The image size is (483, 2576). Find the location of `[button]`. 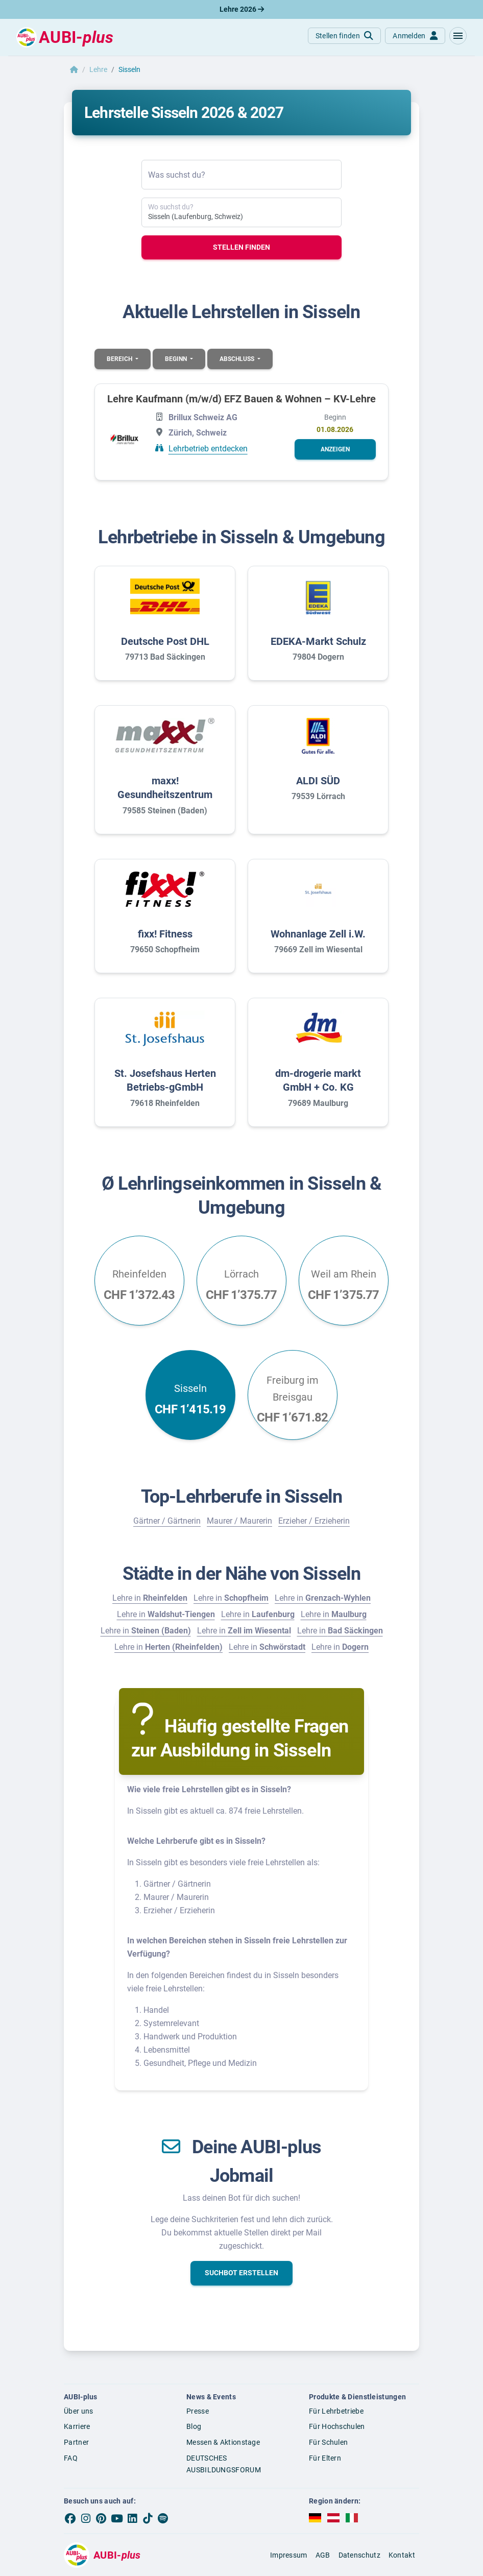

[button] is located at coordinates (458, 35).